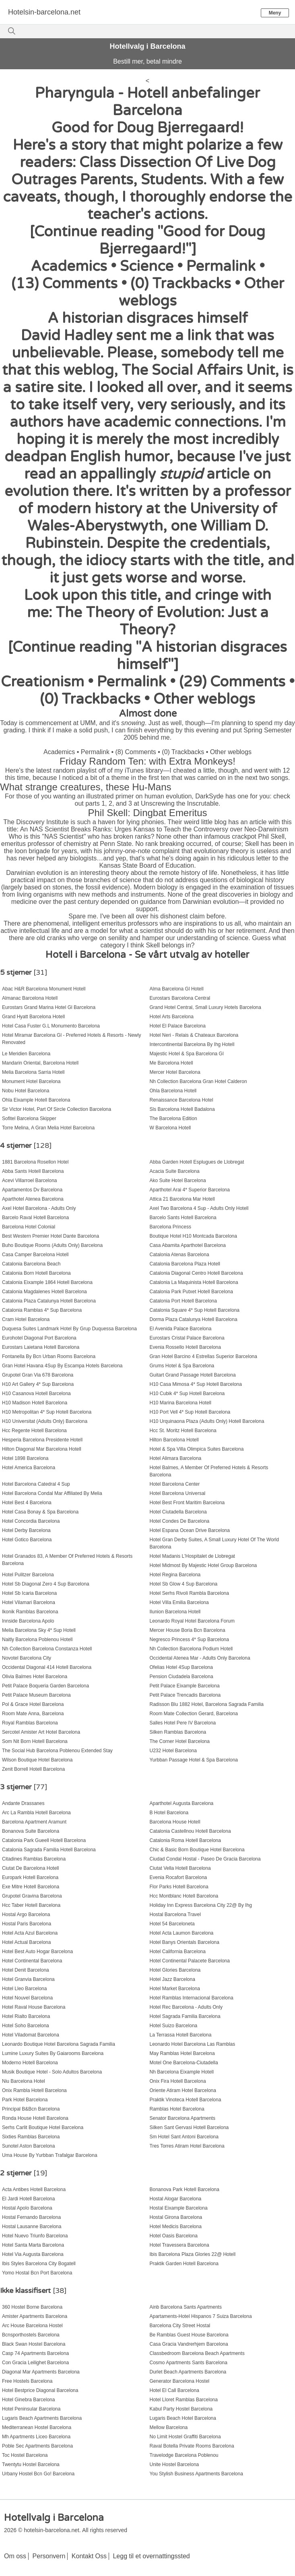  What do you see at coordinates (192, 1044) in the screenshot?
I see `Intercontinental Barcelona By Ihg Hotell` at bounding box center [192, 1044].